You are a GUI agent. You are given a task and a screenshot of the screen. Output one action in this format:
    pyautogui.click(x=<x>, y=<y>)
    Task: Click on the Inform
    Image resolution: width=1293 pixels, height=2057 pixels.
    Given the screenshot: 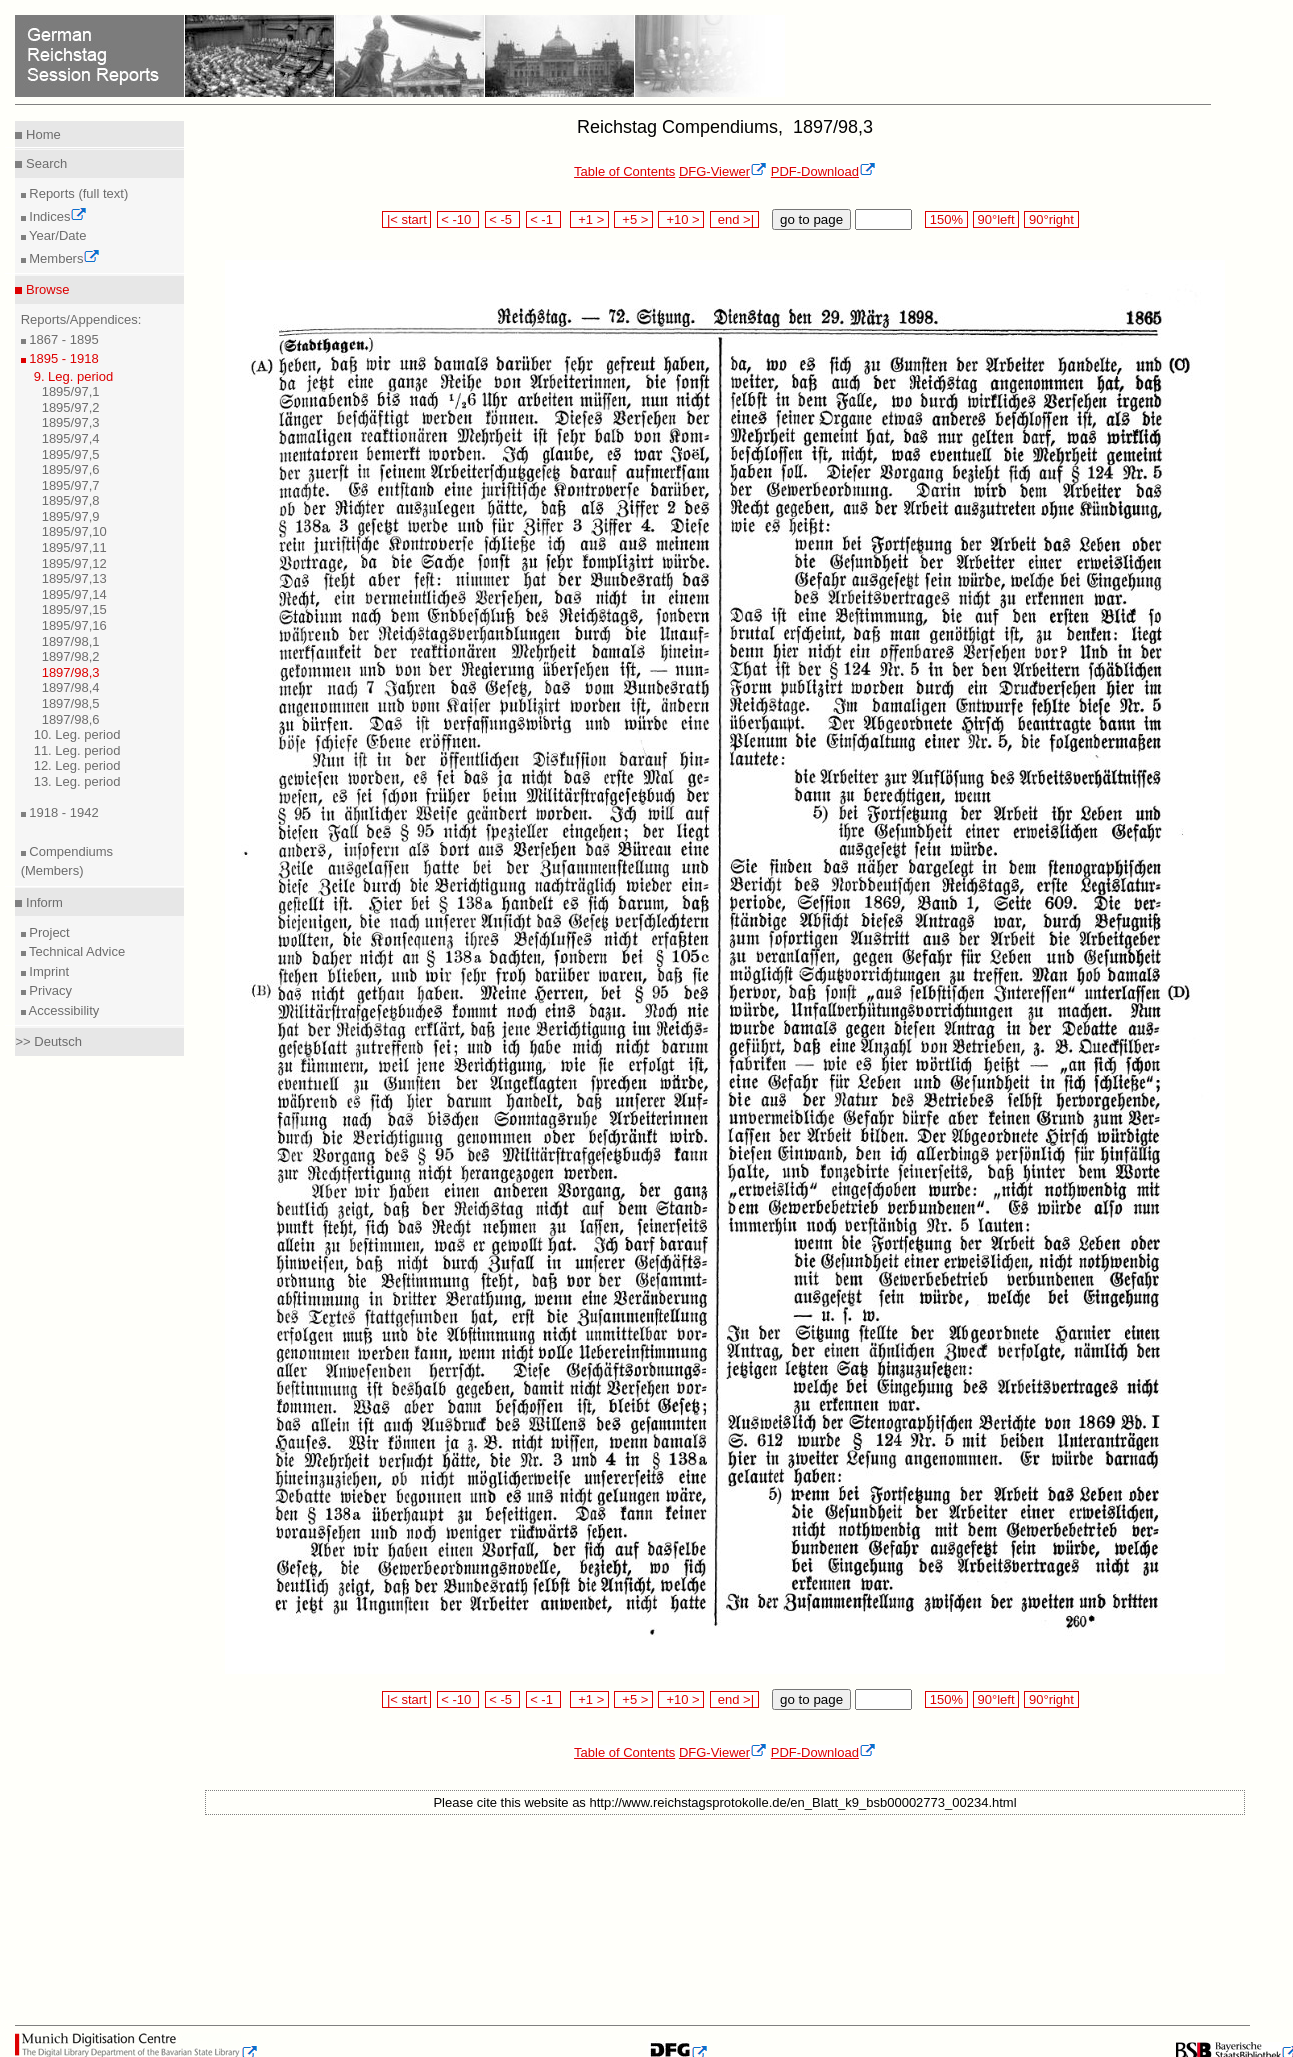 What is the action you would take?
    pyautogui.click(x=42, y=902)
    